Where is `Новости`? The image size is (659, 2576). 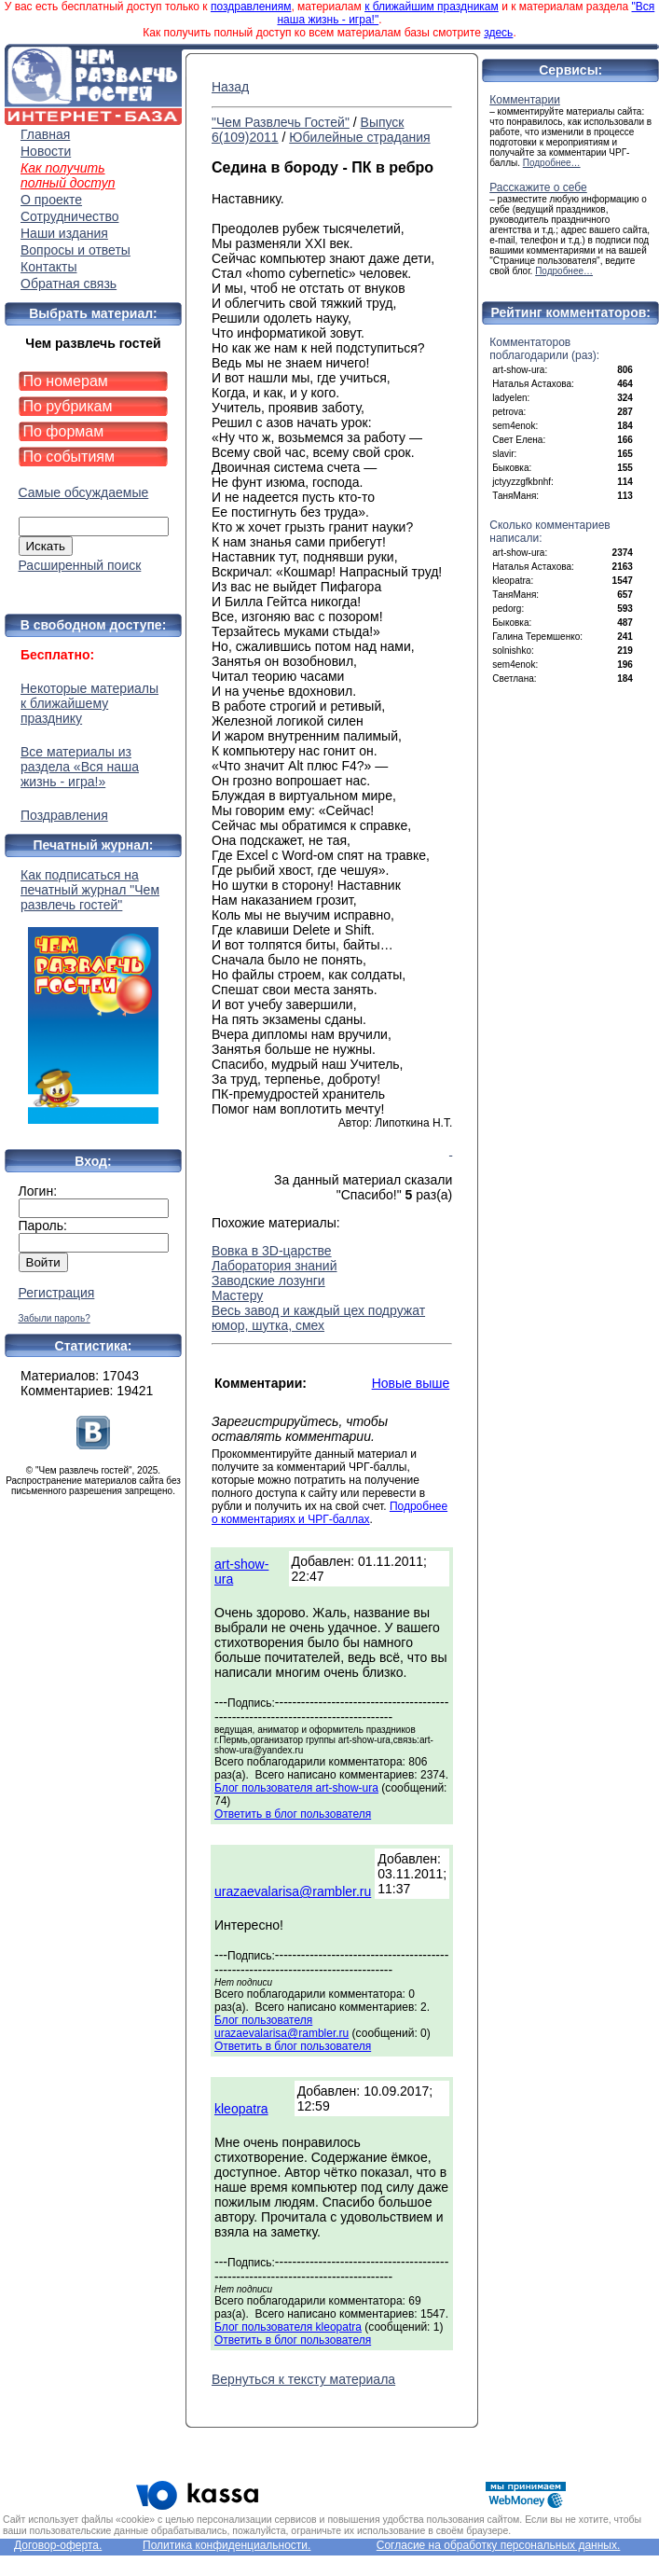
Новости is located at coordinates (46, 151).